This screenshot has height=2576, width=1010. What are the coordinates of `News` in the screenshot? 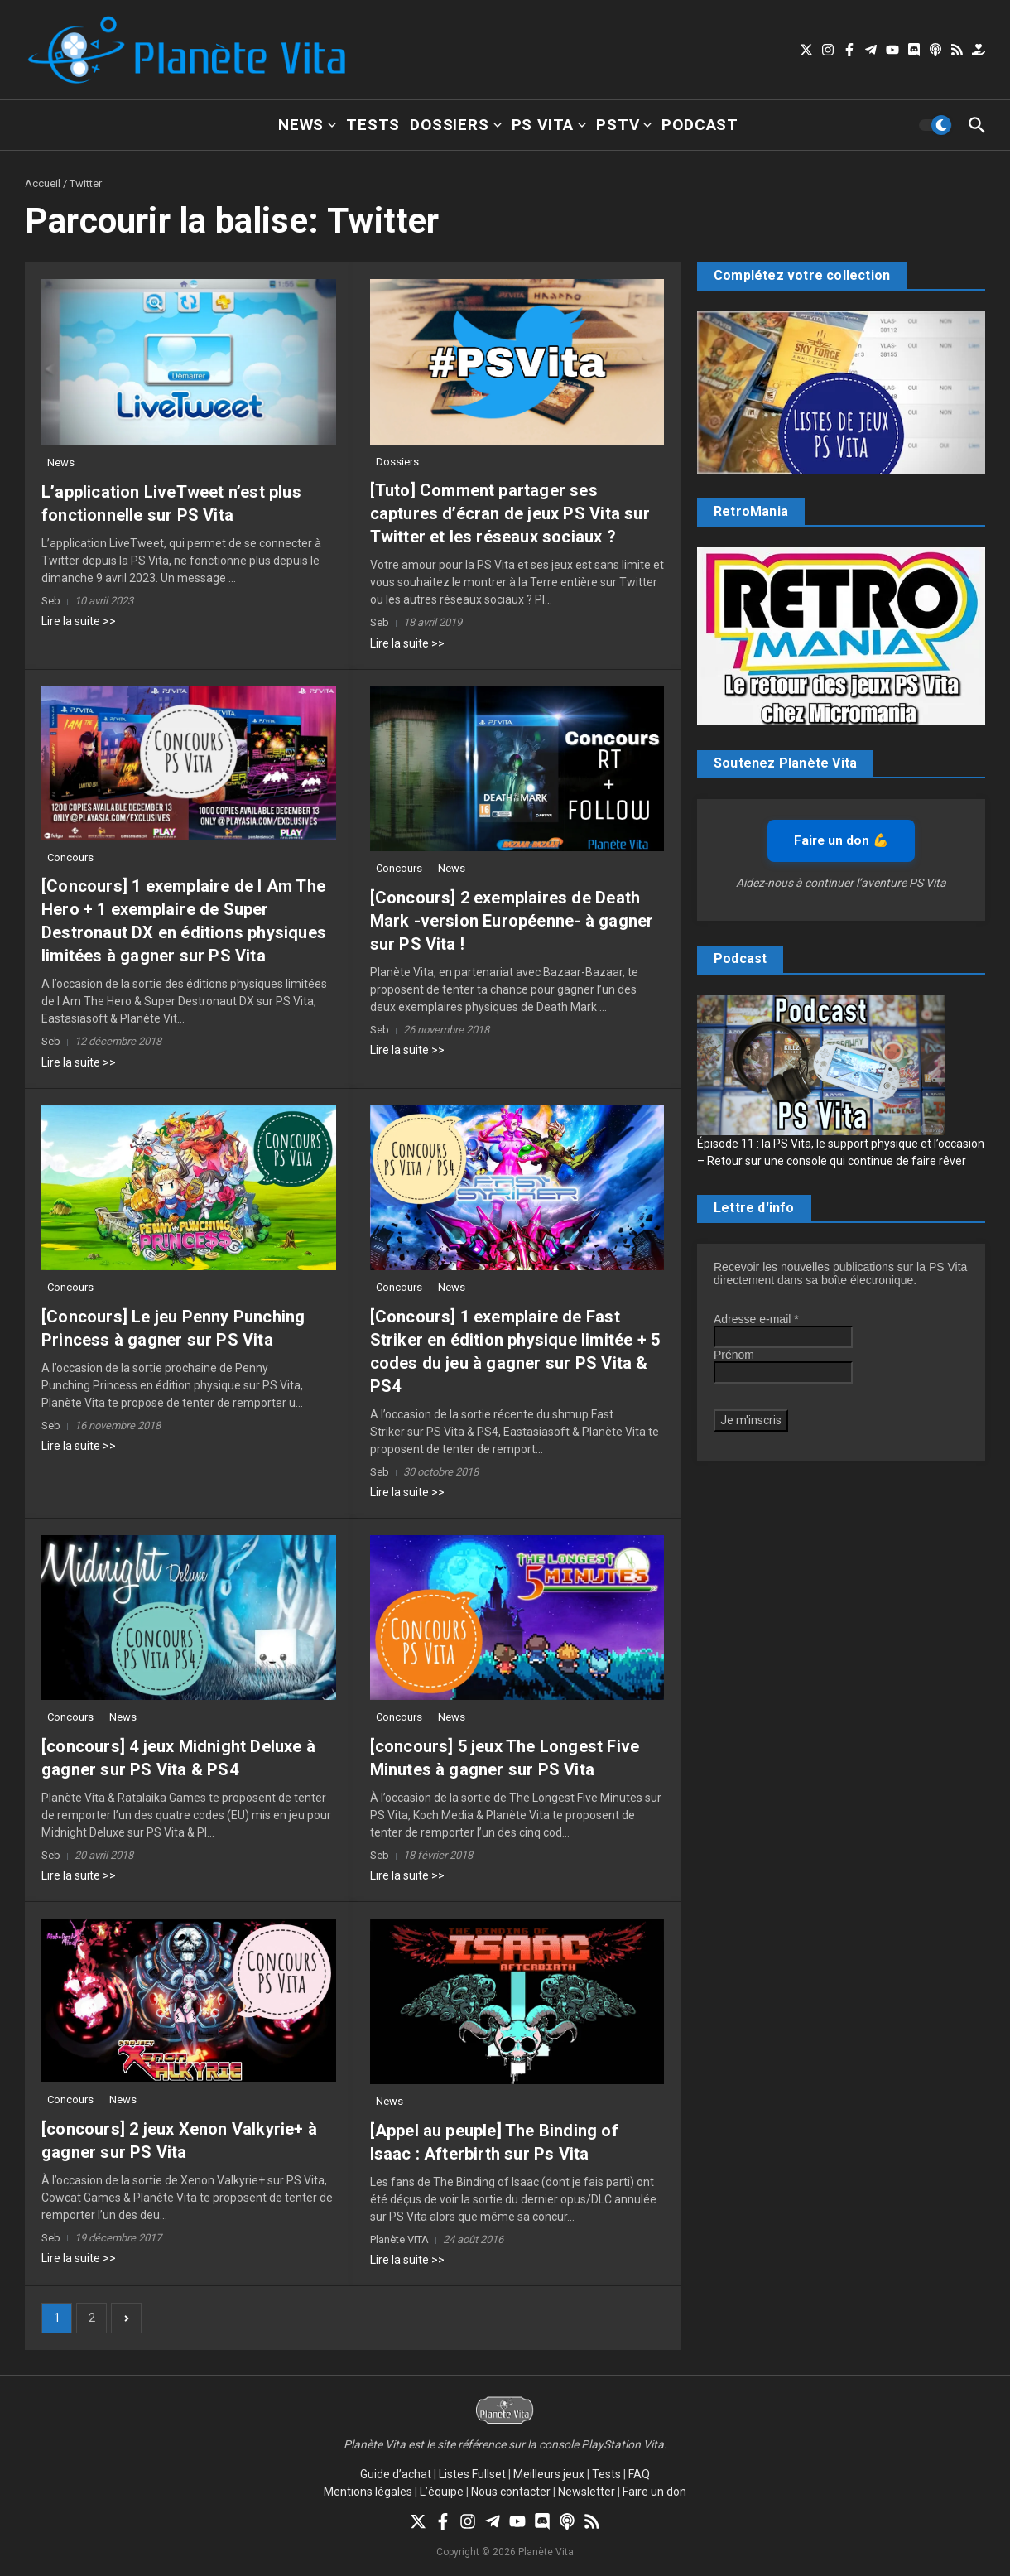 It's located at (307, 124).